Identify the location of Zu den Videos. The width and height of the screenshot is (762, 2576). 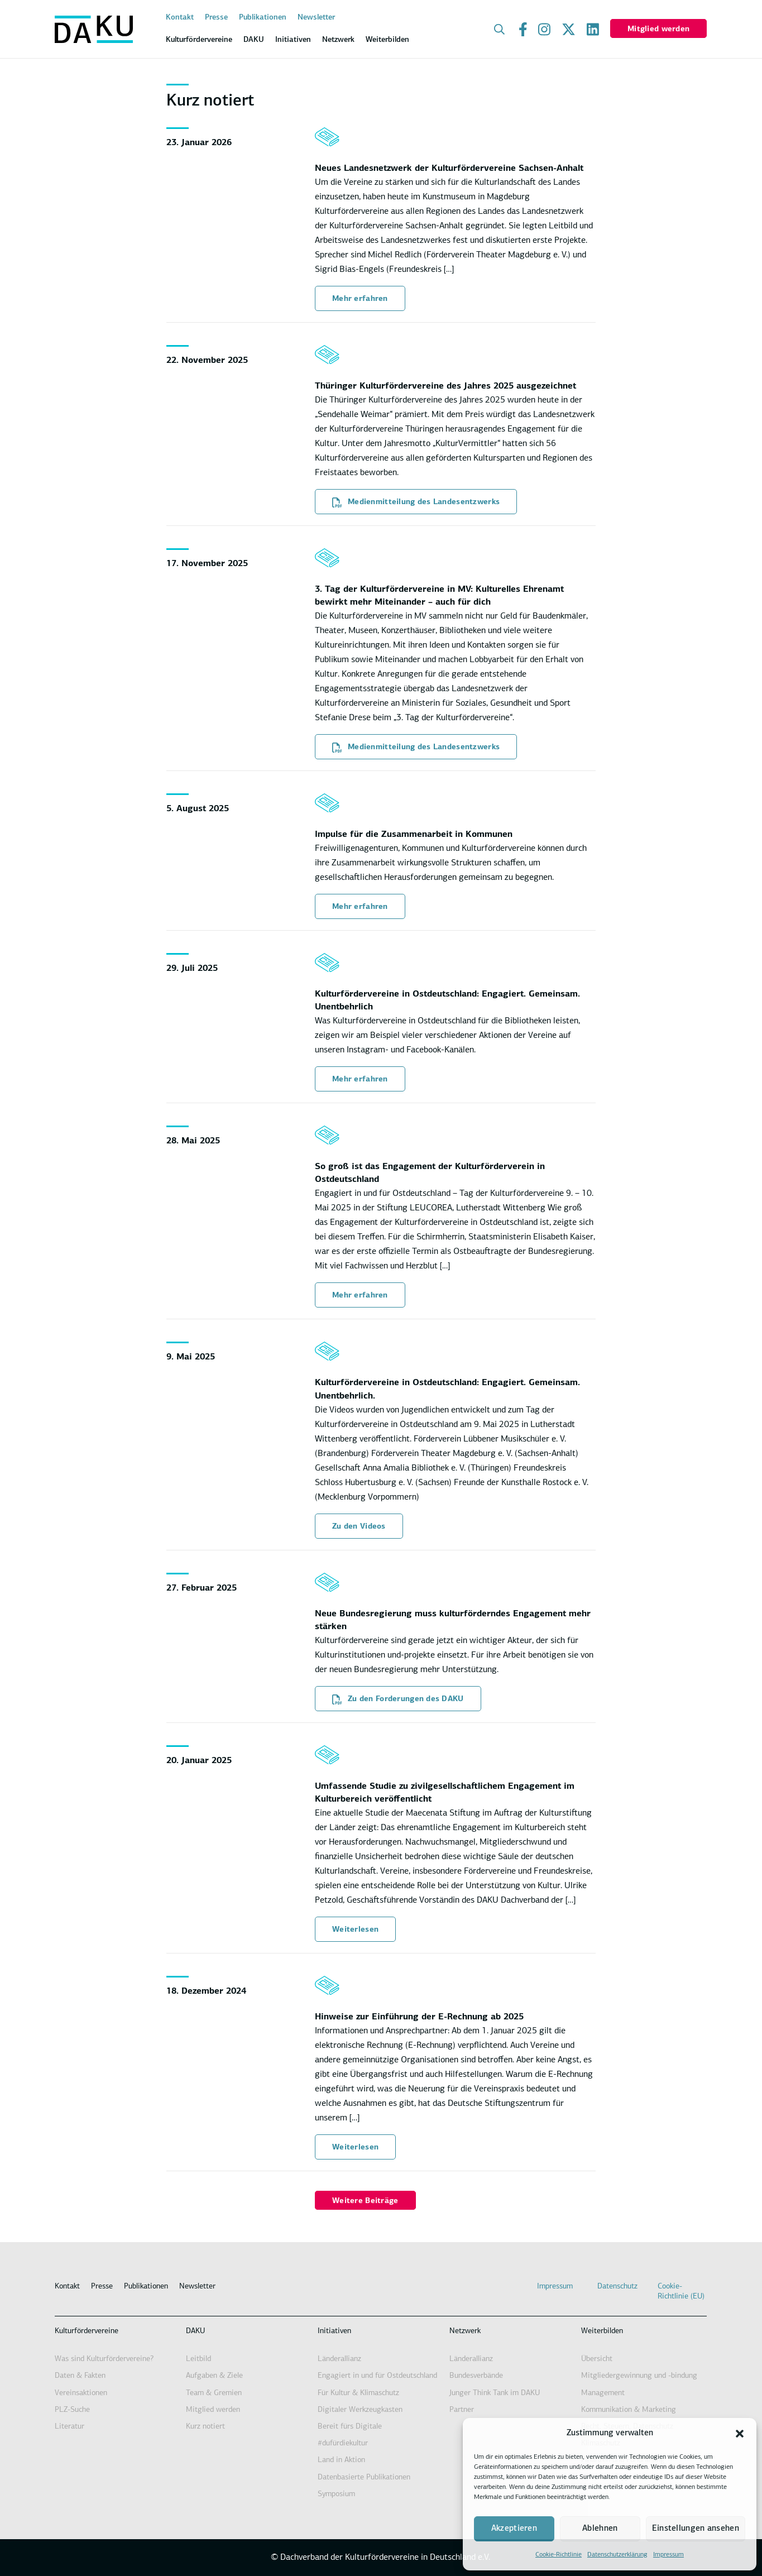
(359, 1526).